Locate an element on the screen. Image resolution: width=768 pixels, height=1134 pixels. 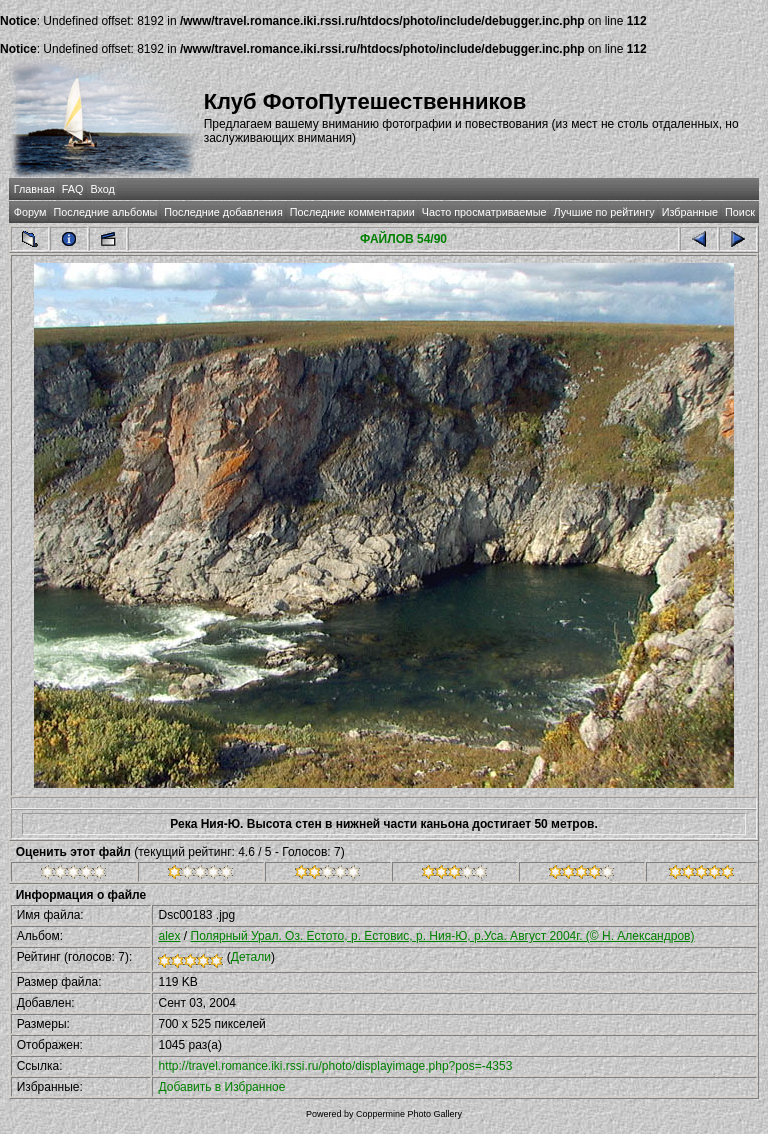
Лучшие по рейтингу is located at coordinates (604, 212).